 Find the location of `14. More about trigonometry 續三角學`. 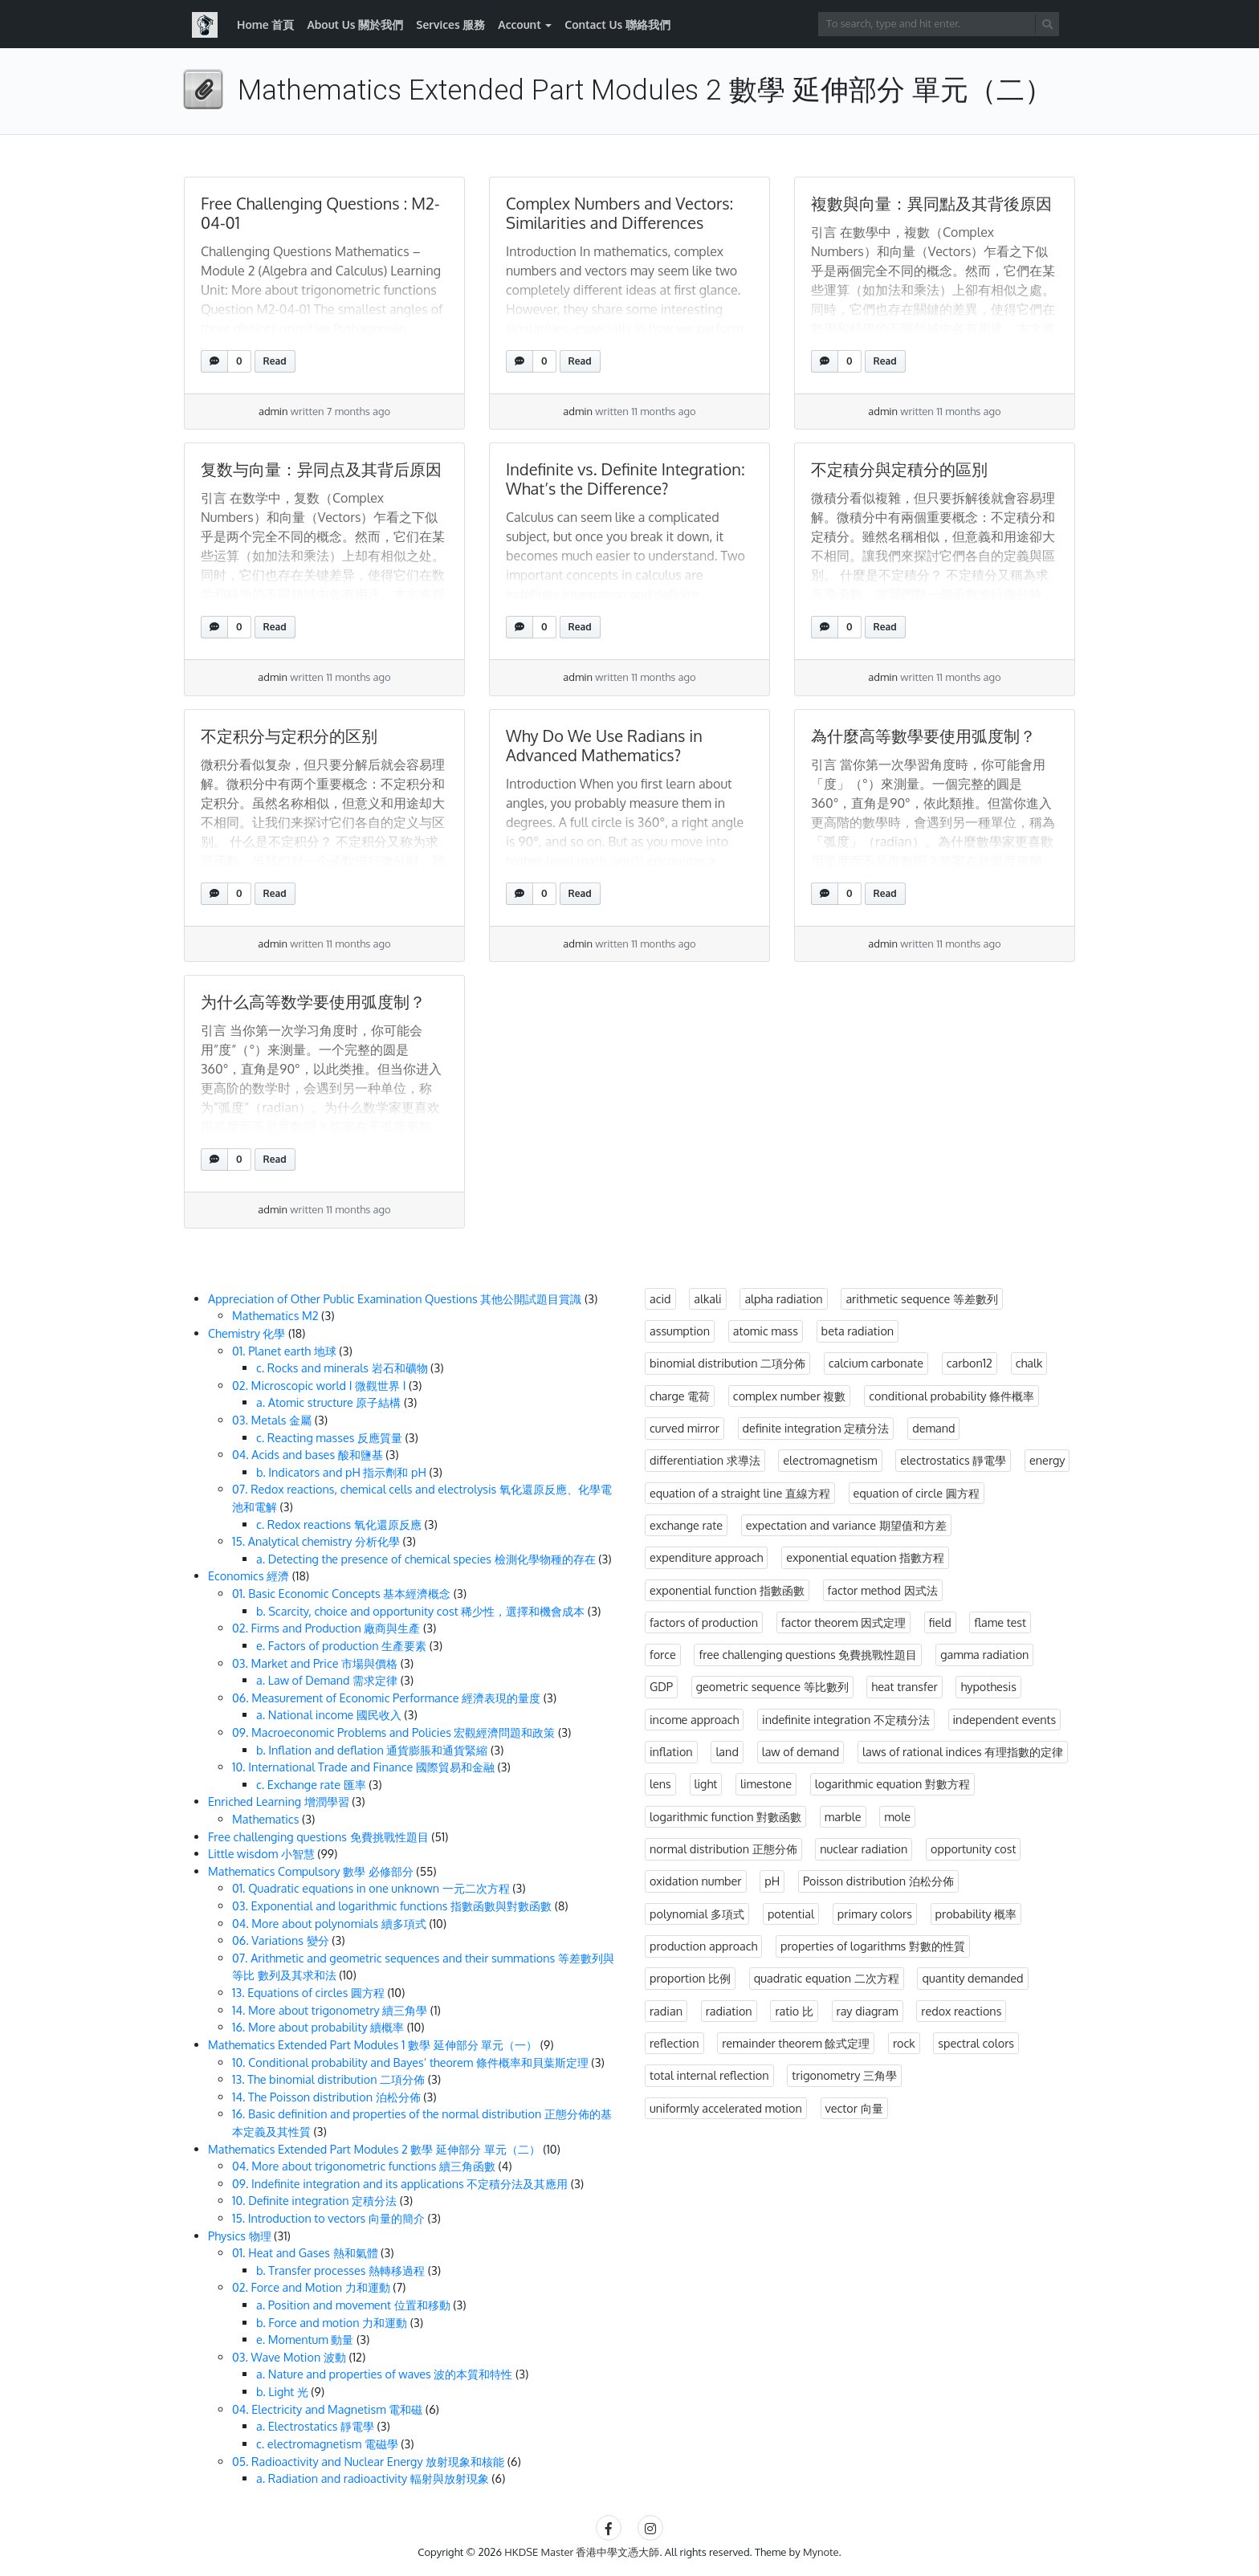

14. More about trigonometry 續三角學 is located at coordinates (329, 2010).